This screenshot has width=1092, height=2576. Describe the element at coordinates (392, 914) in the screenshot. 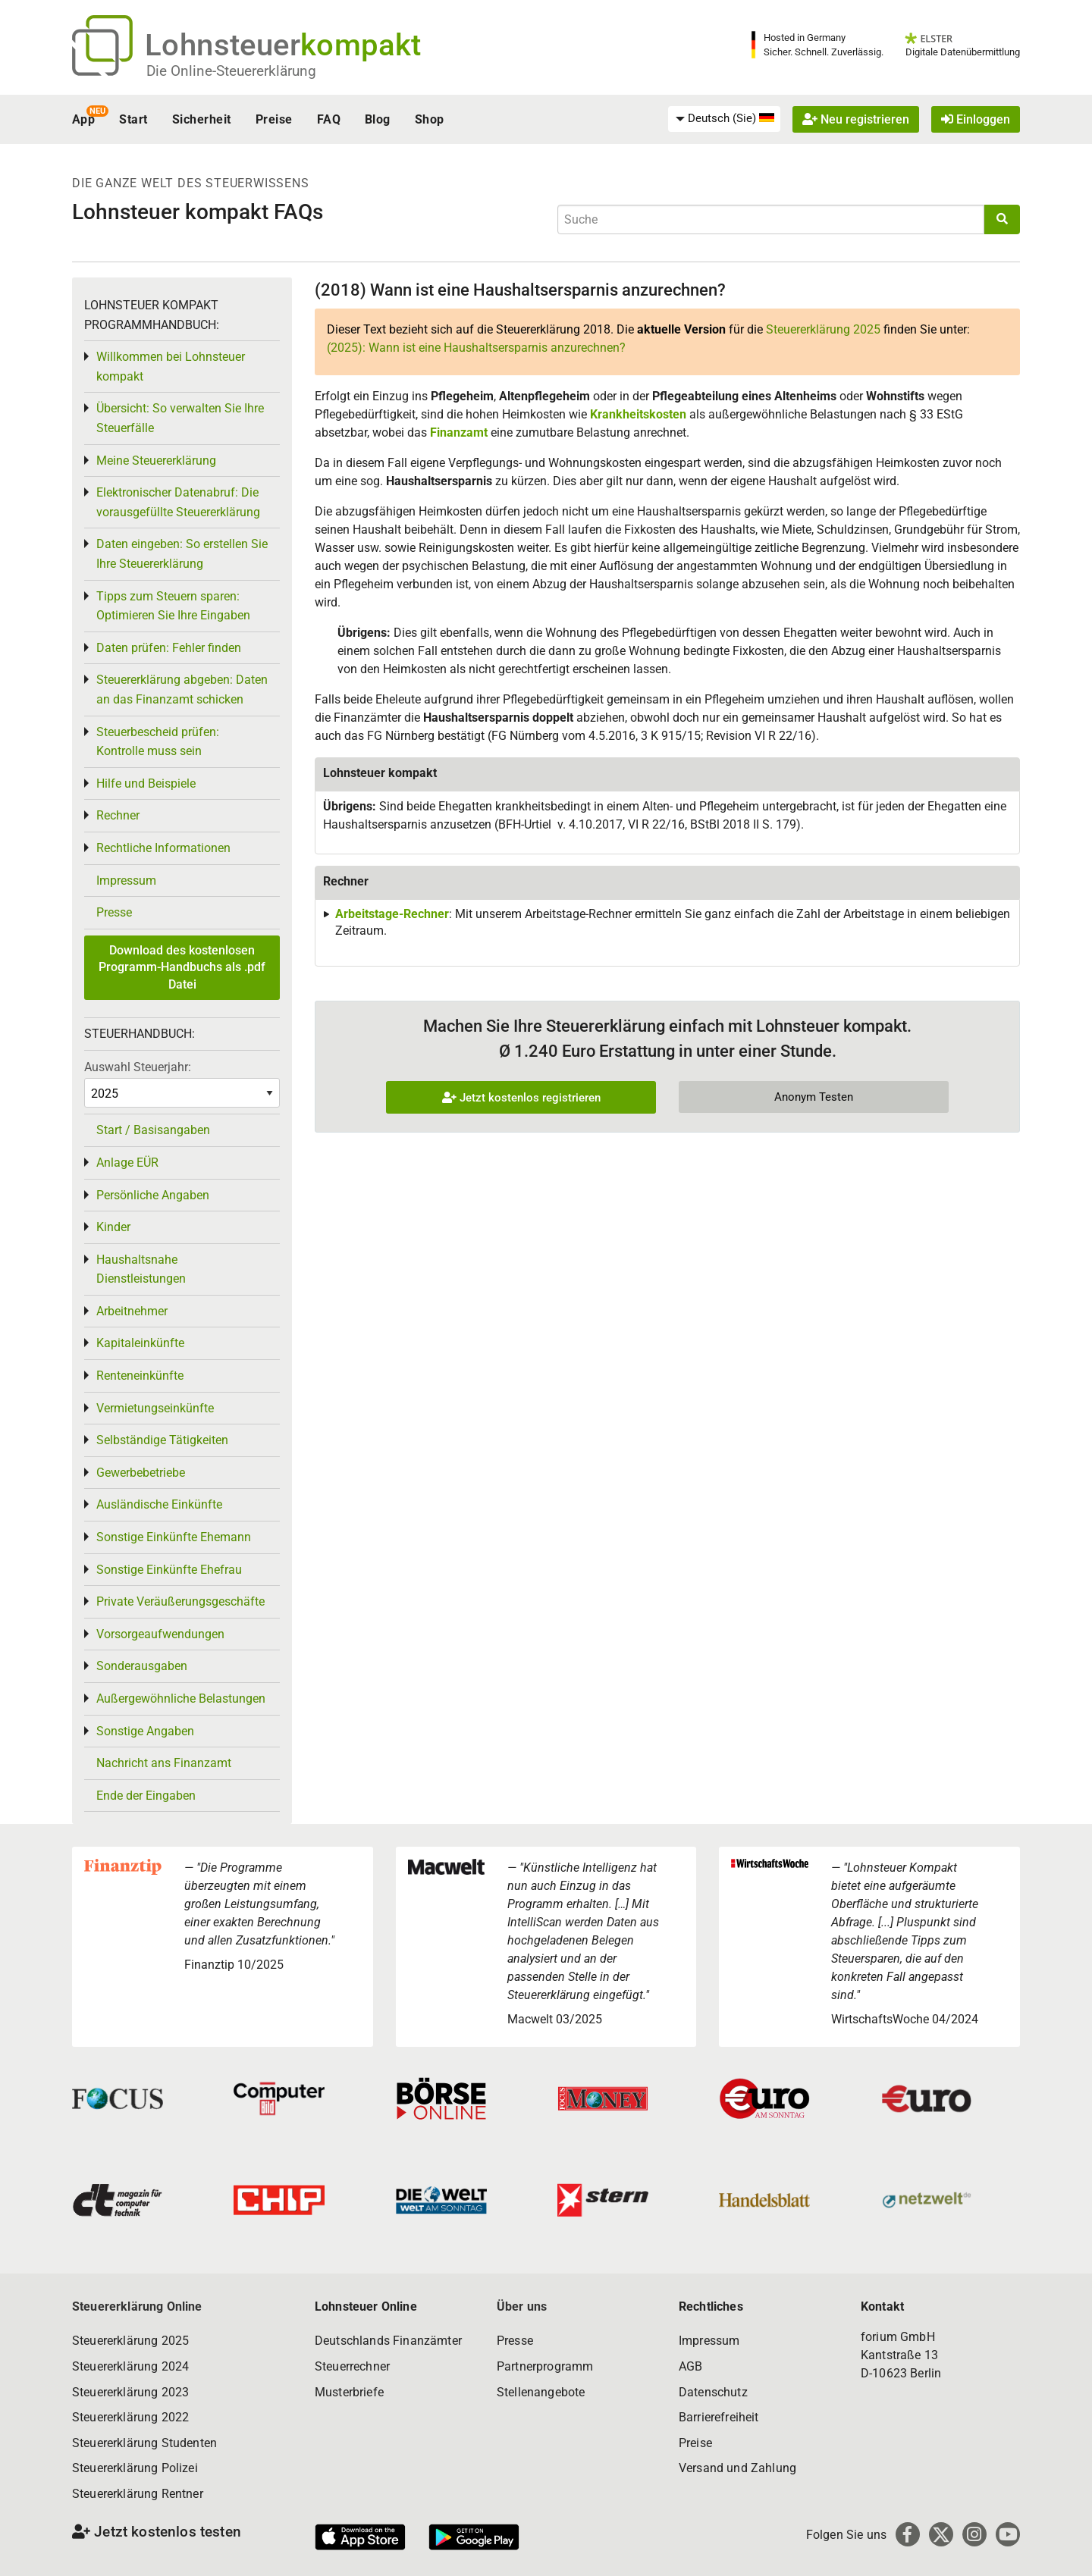

I see `Arbeitstage-Rechner` at that location.